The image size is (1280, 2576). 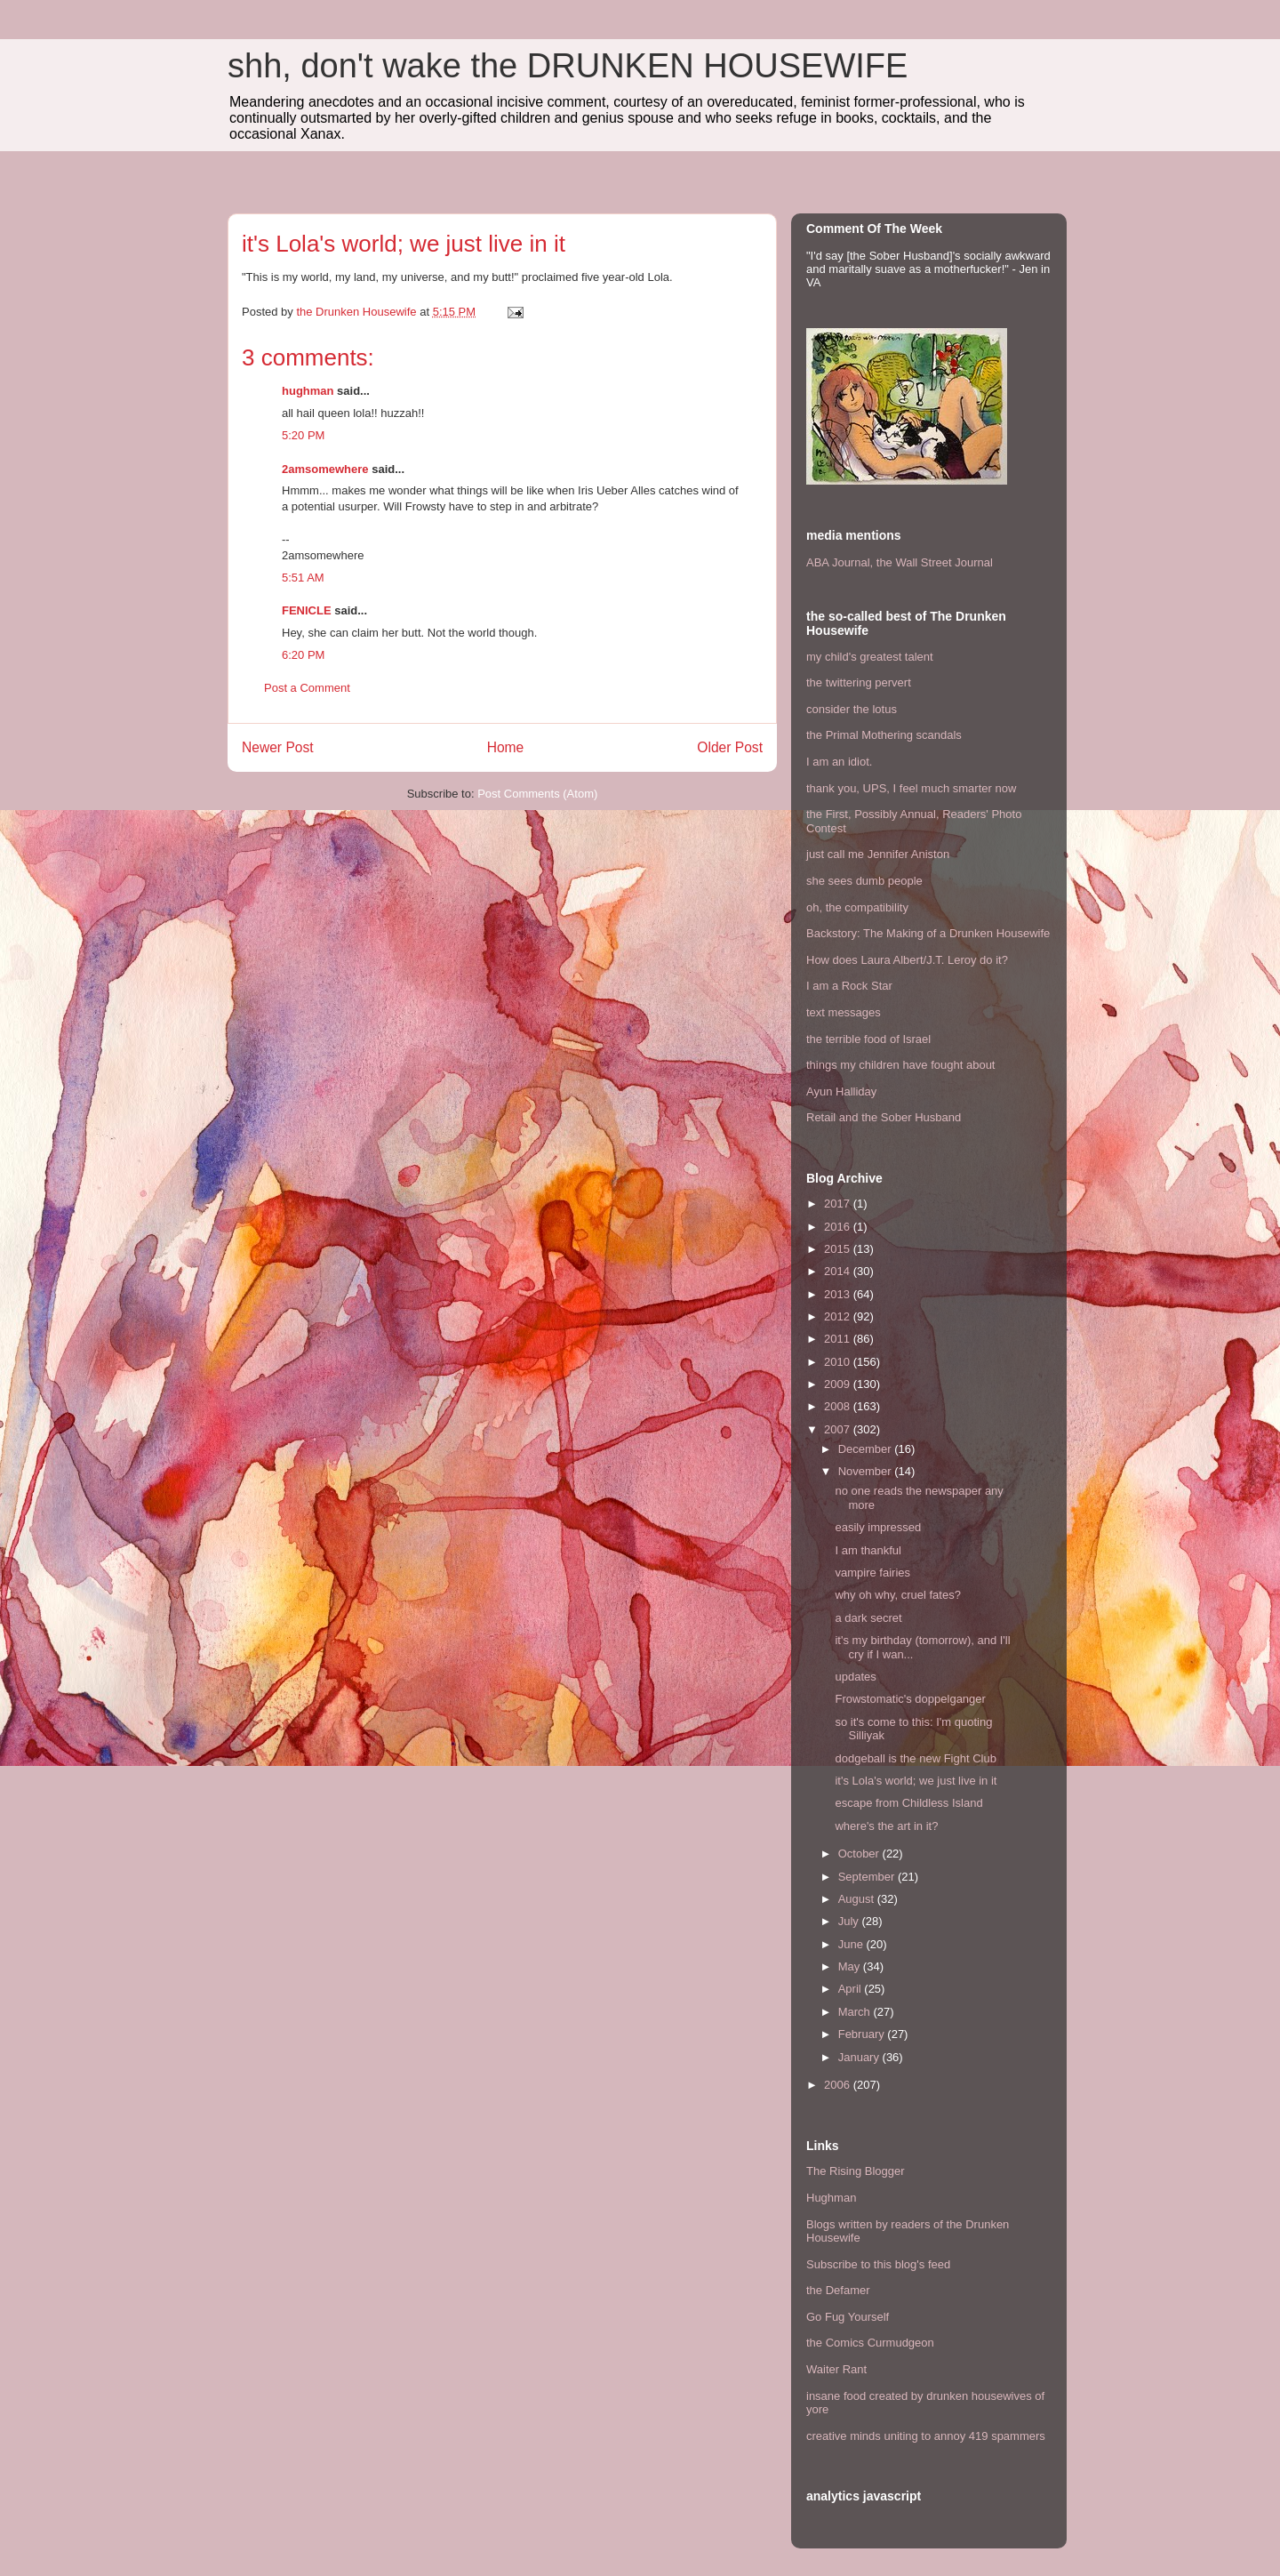 I want to click on Post a Comment, so click(x=307, y=687).